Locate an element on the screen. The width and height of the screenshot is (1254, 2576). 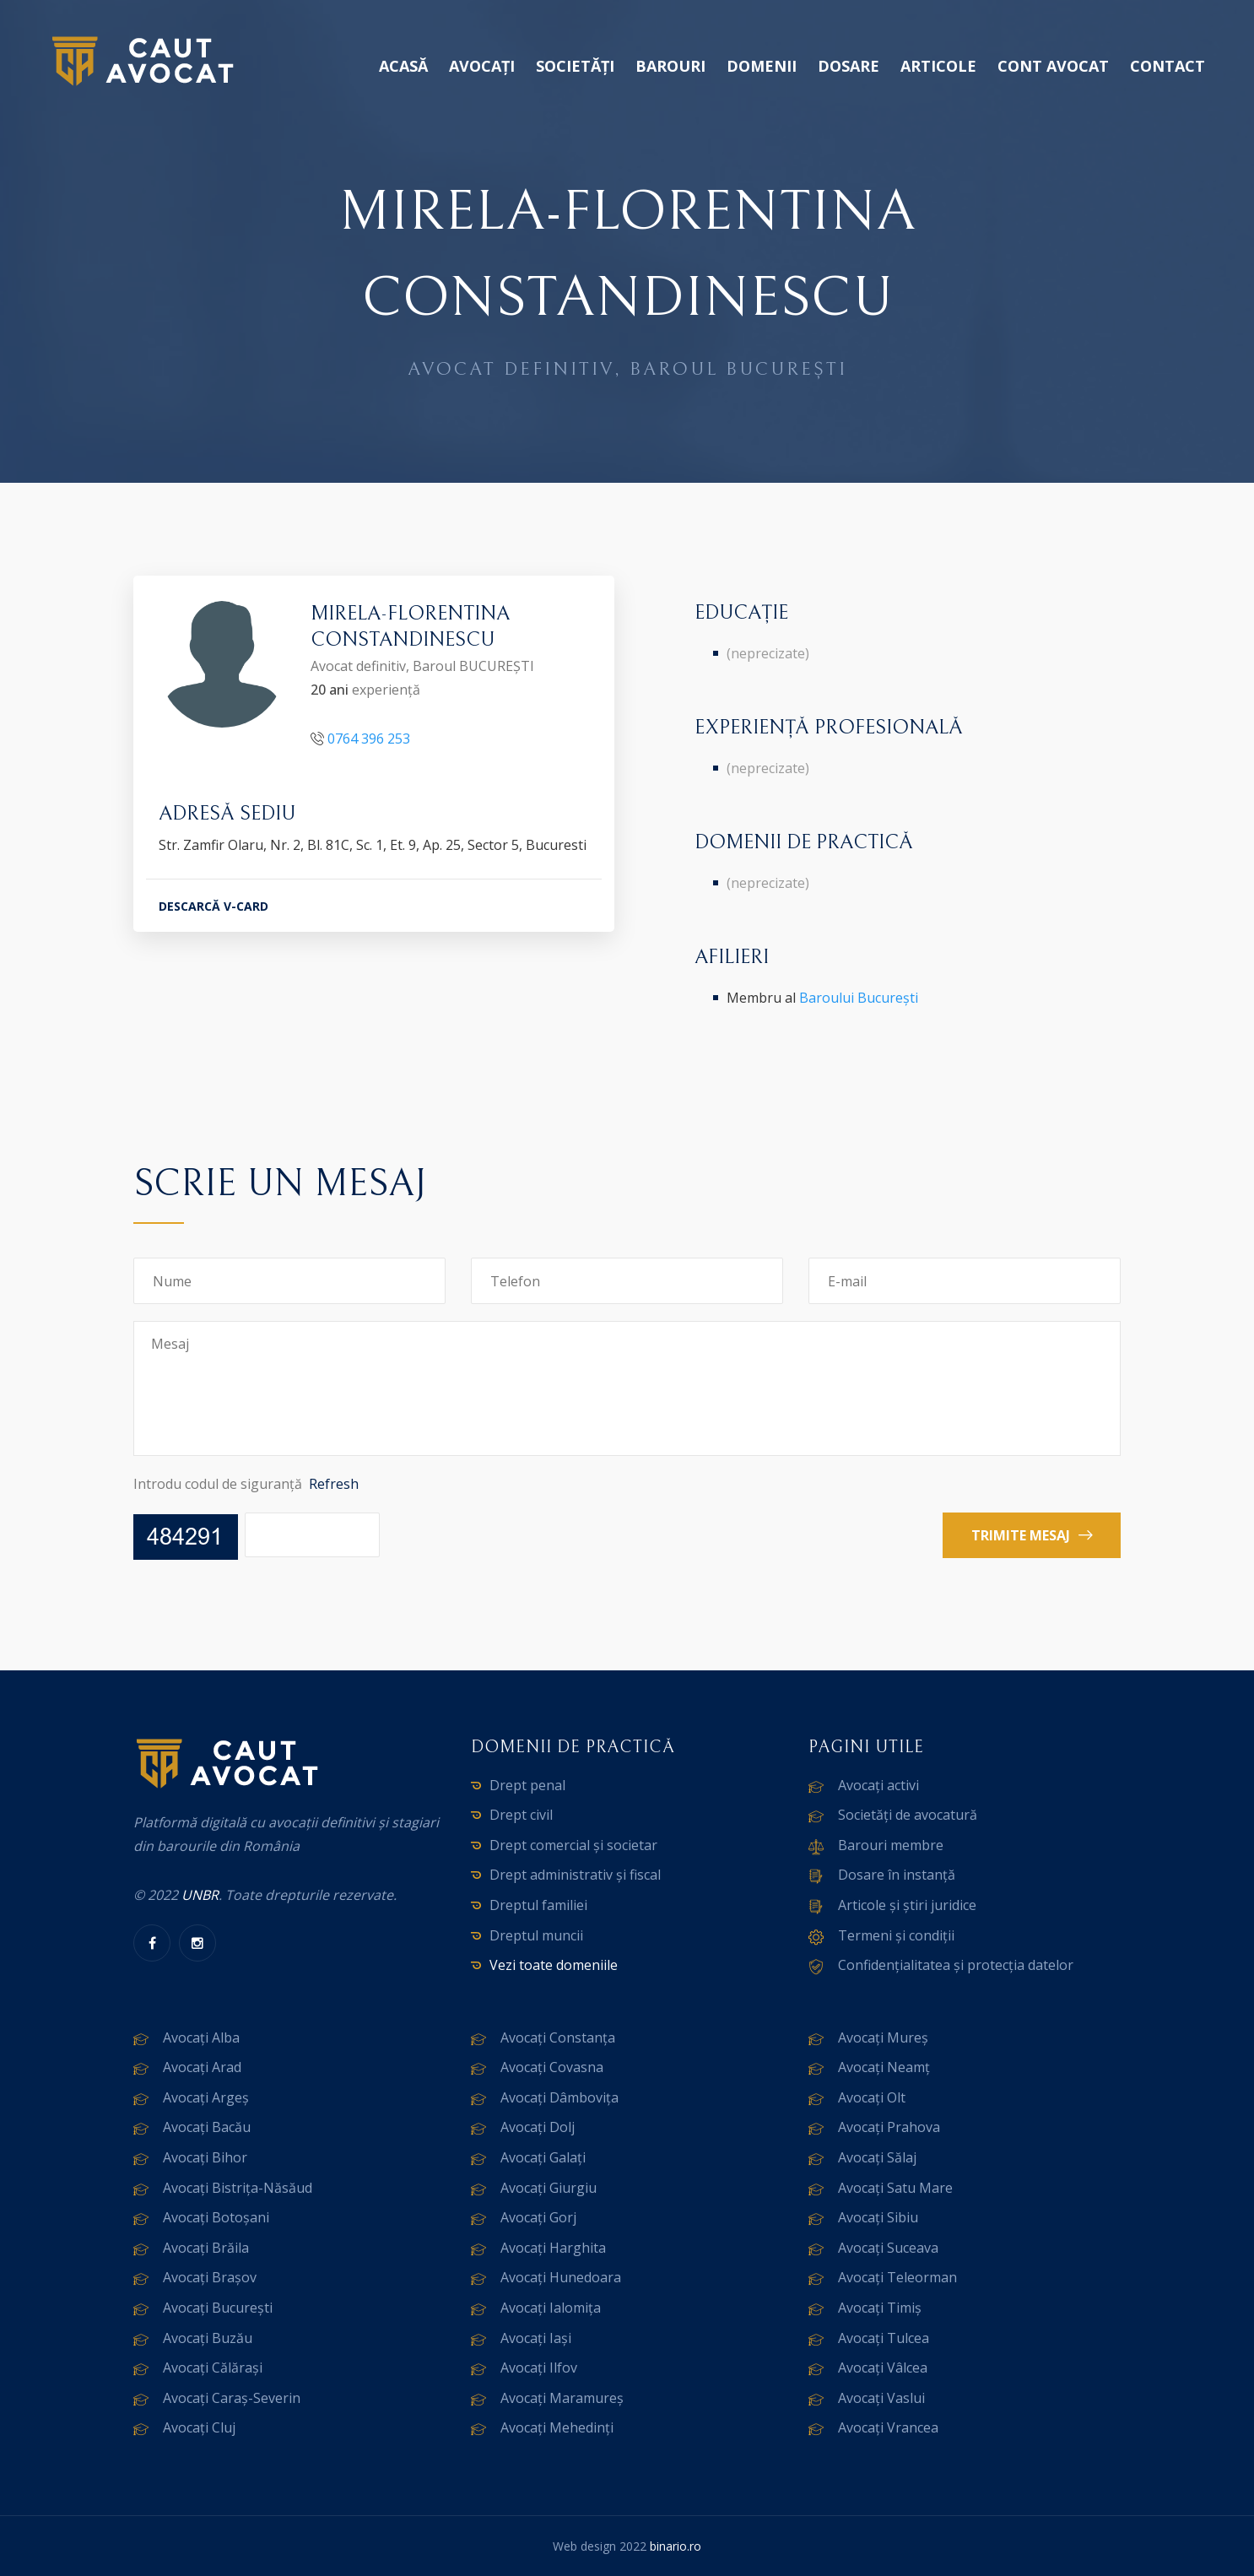
Avocați București is located at coordinates (218, 2307).